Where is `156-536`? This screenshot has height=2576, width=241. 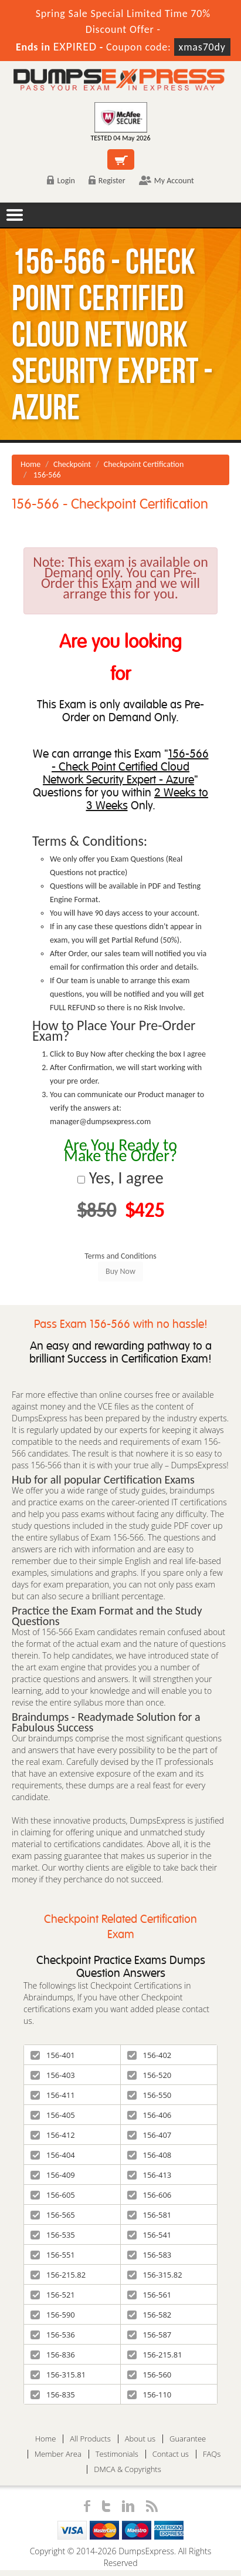 156-536 is located at coordinates (52, 2334).